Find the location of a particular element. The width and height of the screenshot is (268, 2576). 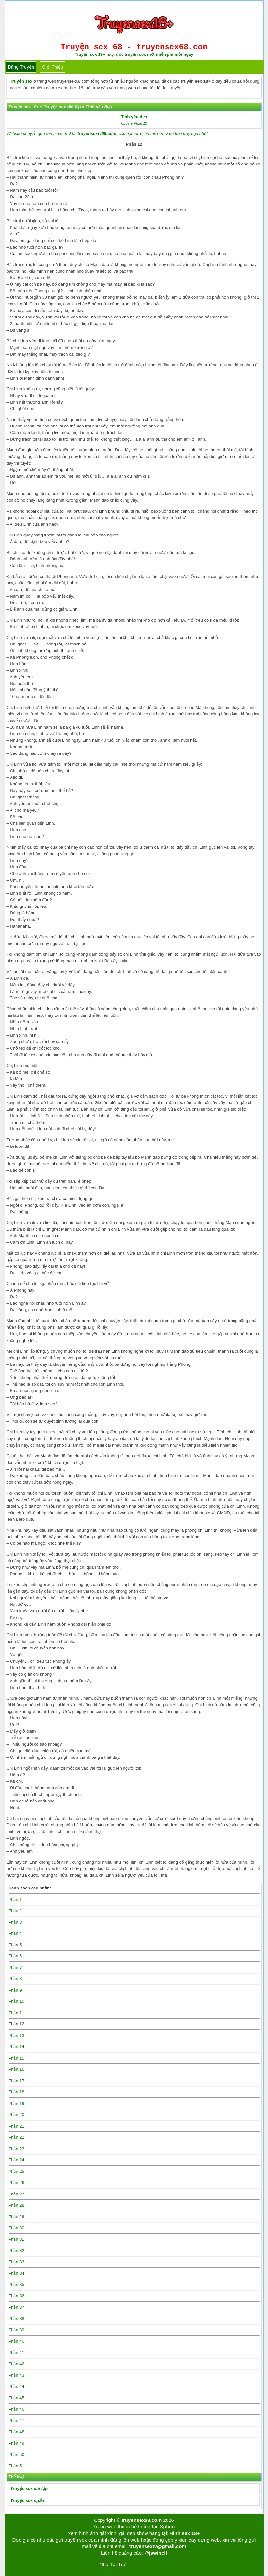

Phần 13 is located at coordinates (16, 2035).